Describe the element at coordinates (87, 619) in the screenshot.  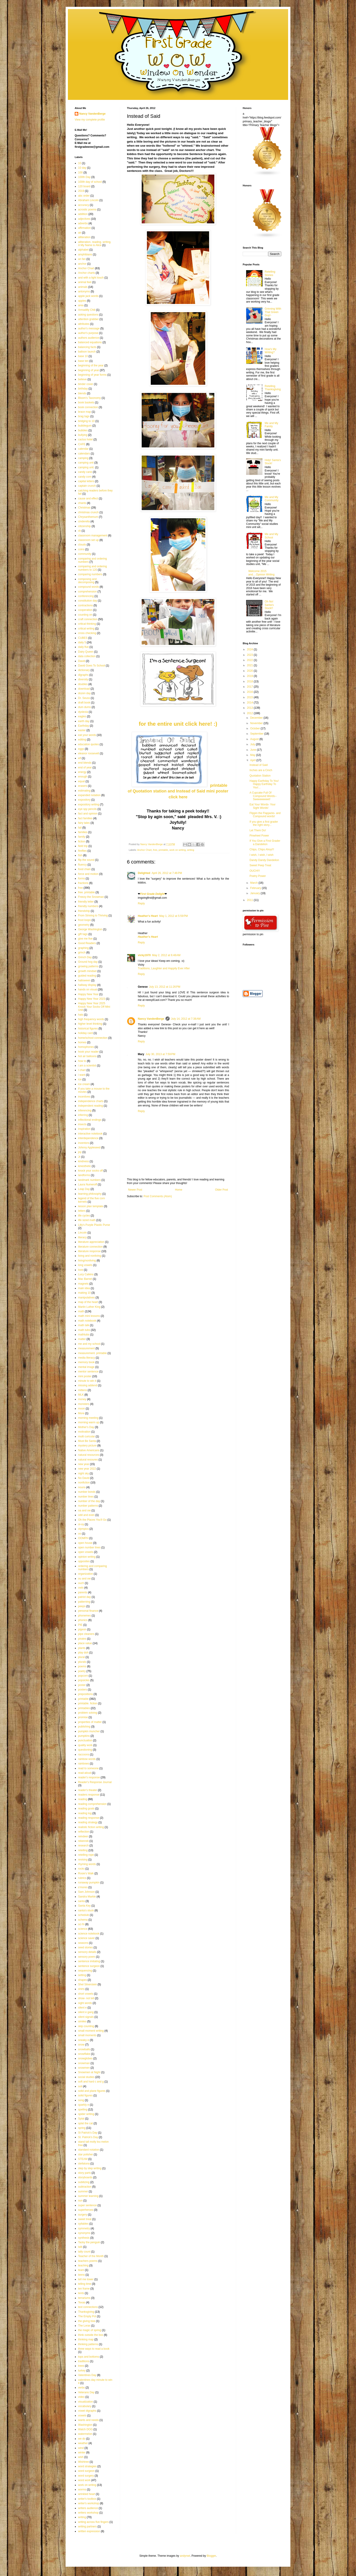
I see `craft connection` at that location.